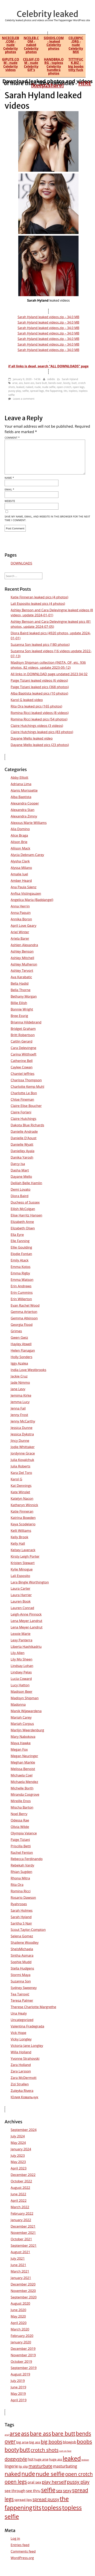 The image size is (95, 2576). Describe the element at coordinates (59, 2490) in the screenshot. I see `sex [sex (47 items)]` at that location.